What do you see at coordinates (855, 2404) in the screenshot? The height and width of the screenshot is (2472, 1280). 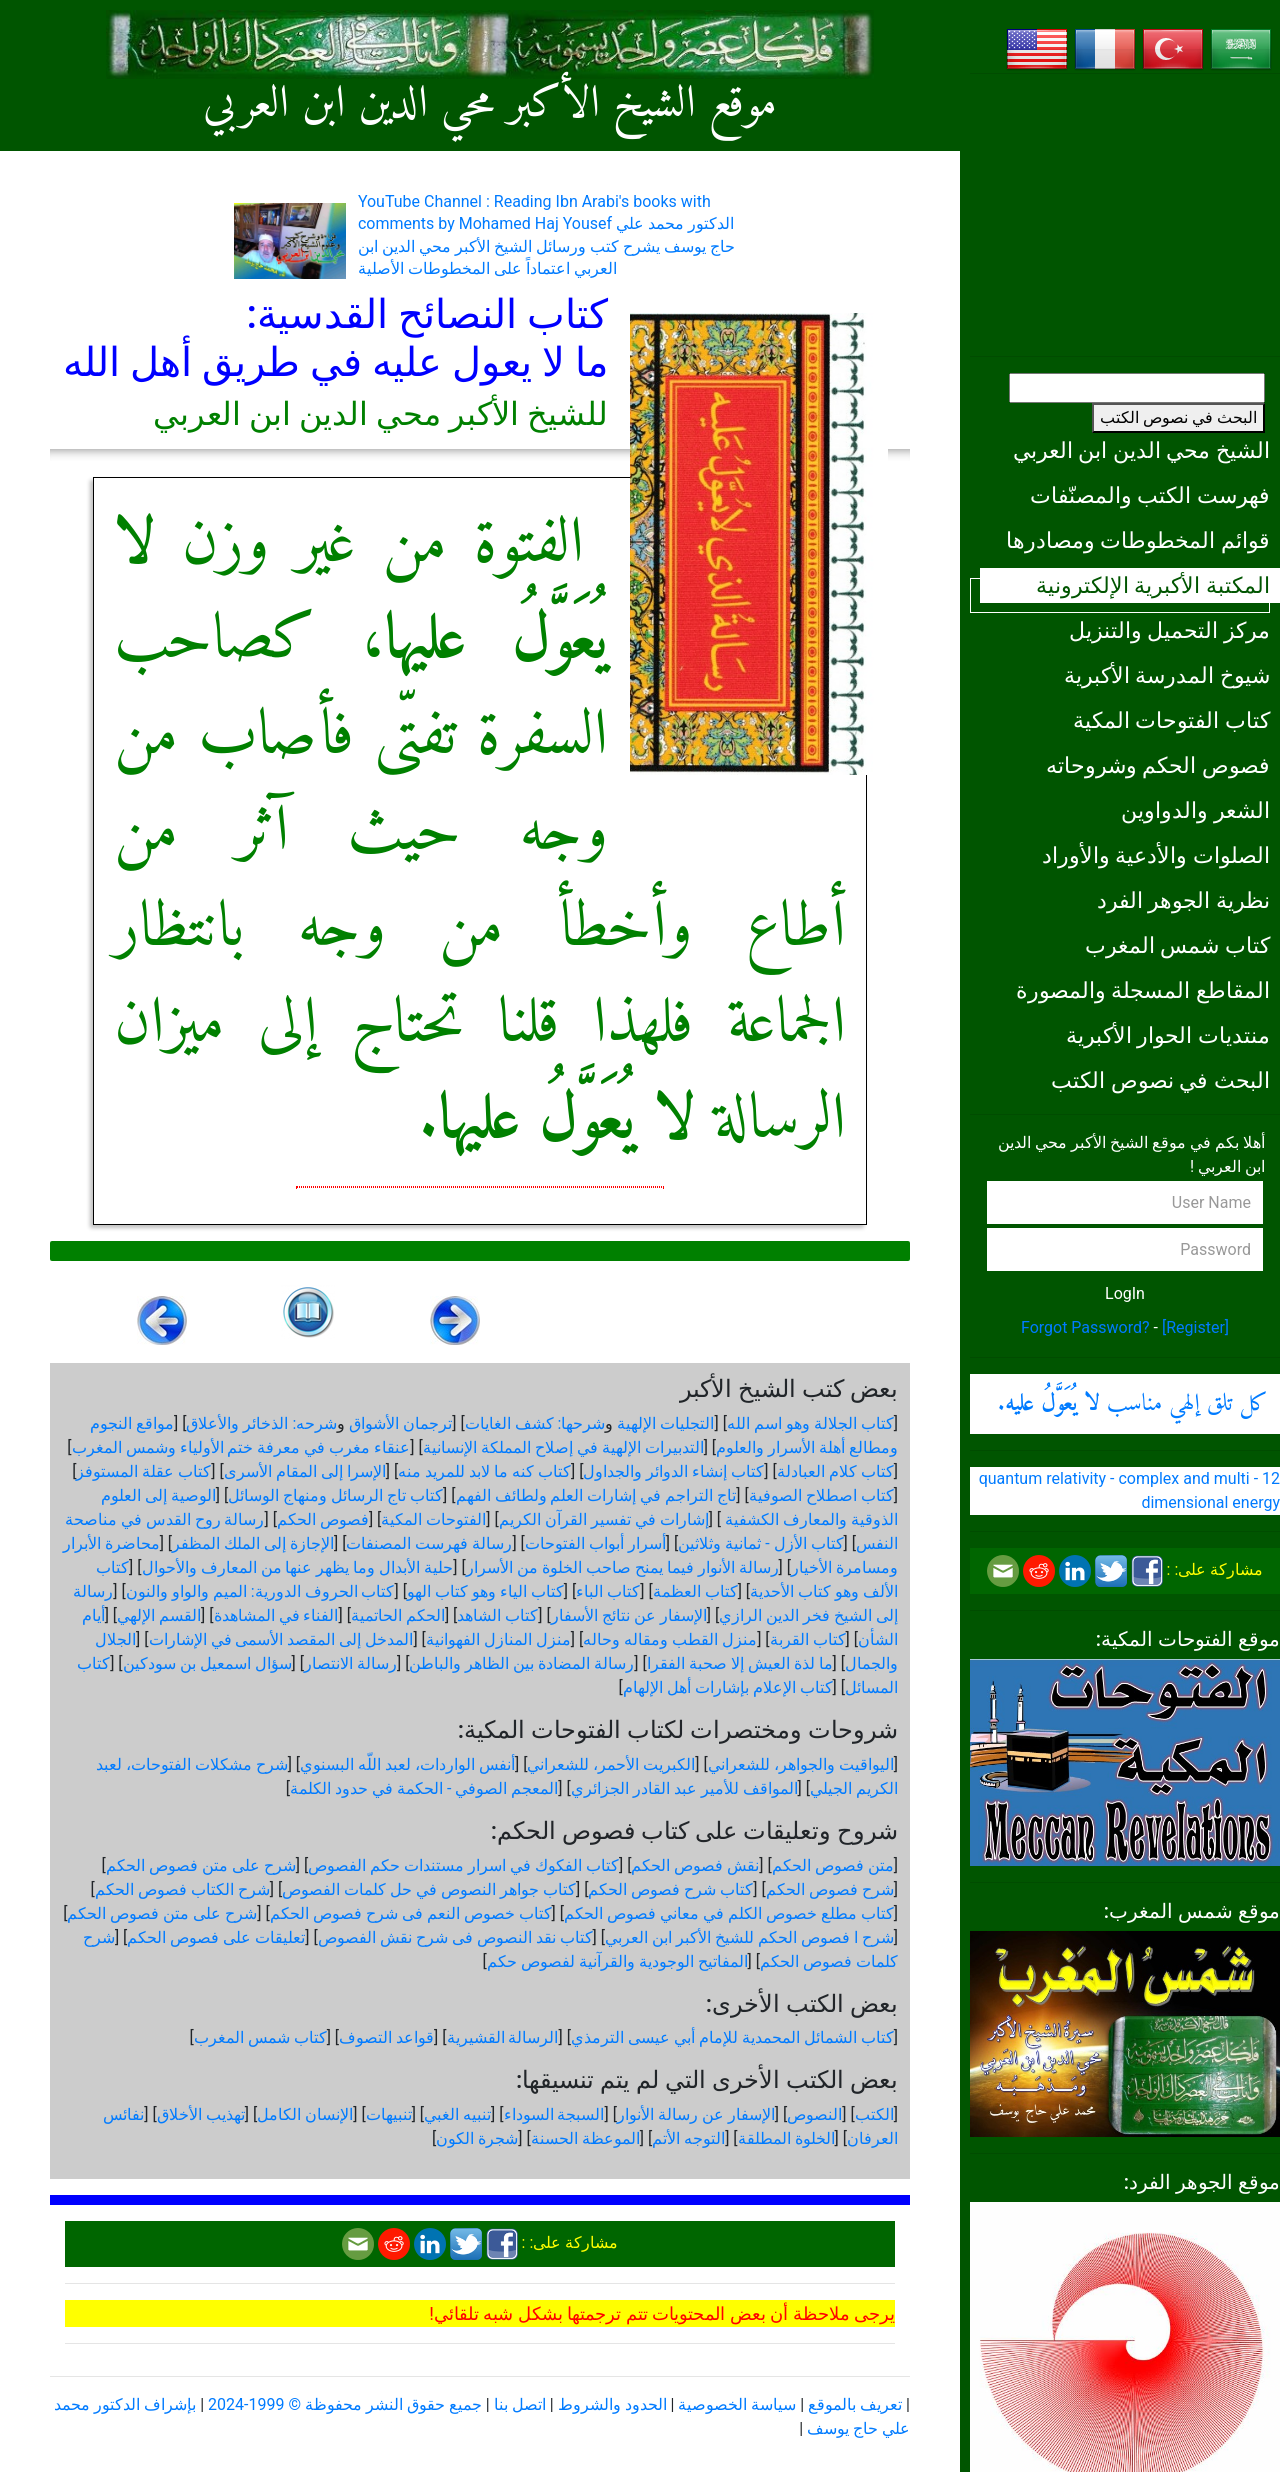 I see `تعريف بالموقع` at bounding box center [855, 2404].